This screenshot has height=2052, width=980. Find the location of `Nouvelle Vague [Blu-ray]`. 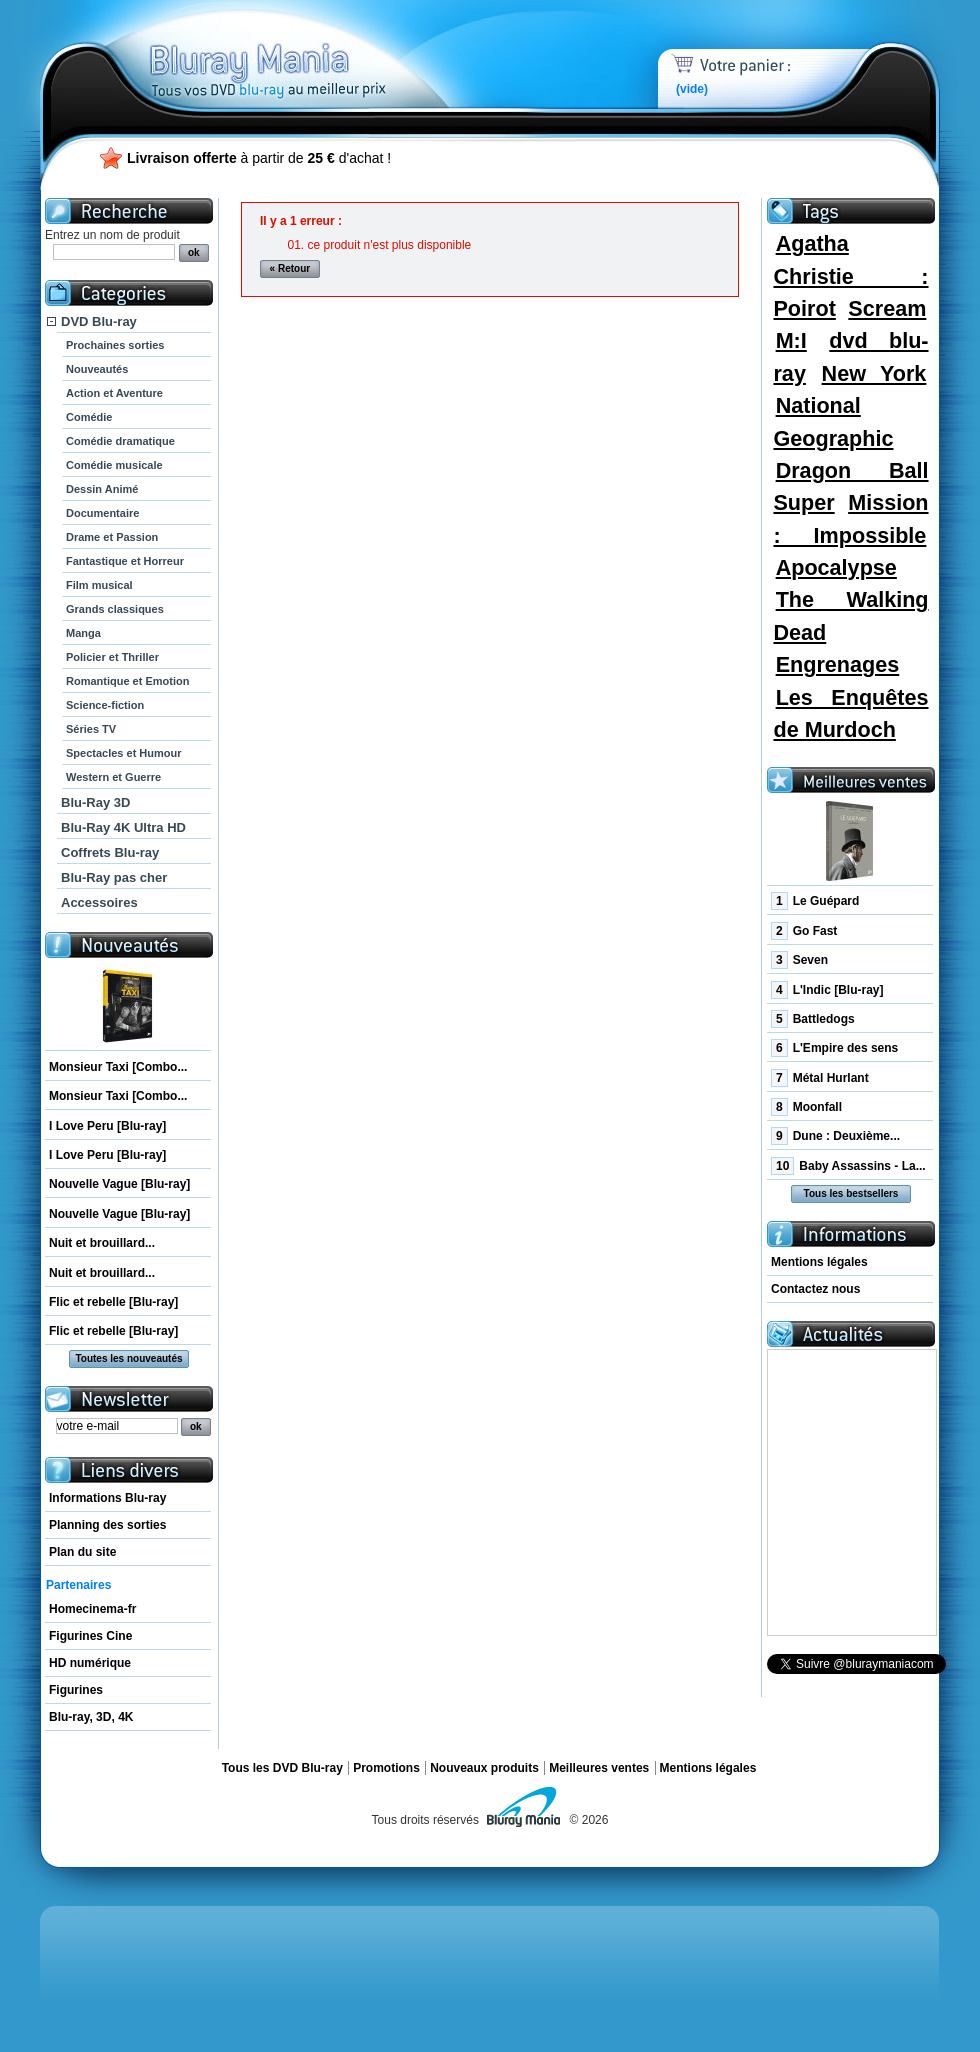

Nouvelle Vague [Blu-ray] is located at coordinates (119, 1184).